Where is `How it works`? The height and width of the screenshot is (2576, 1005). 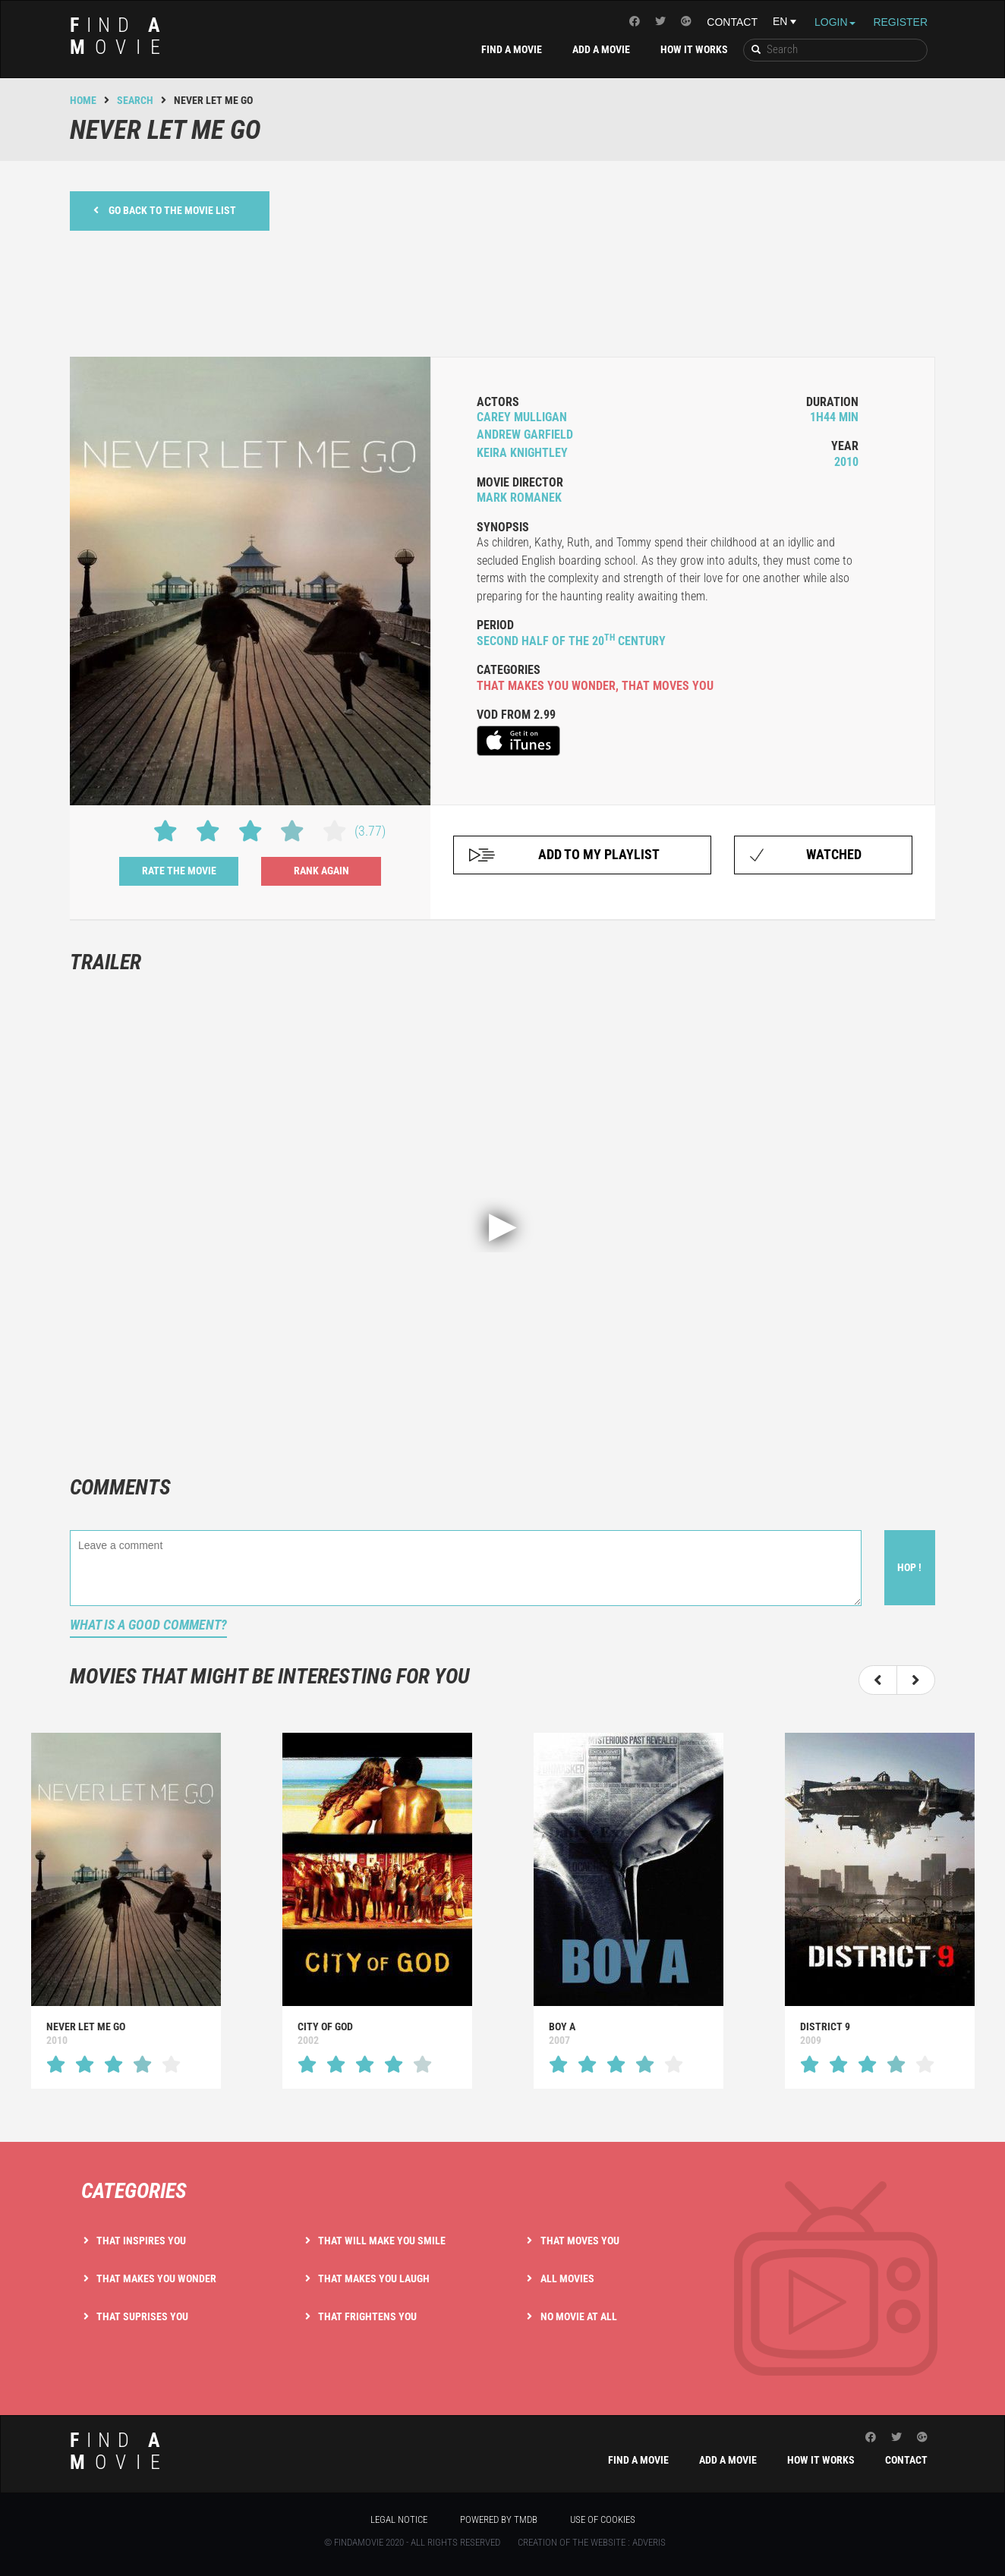
How it works is located at coordinates (694, 49).